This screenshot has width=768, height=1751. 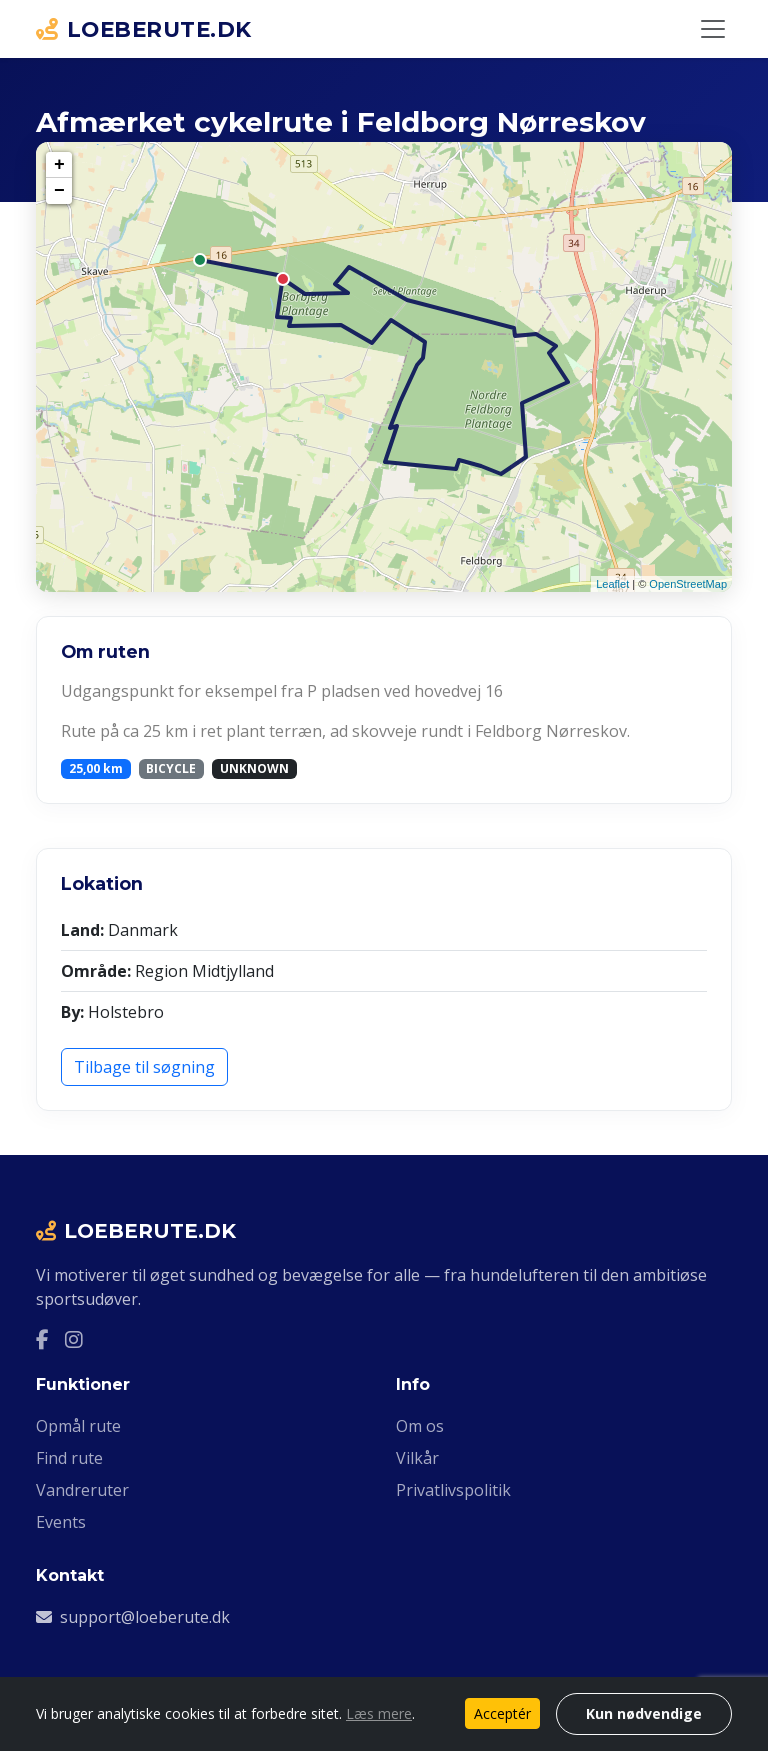 I want to click on Privatlivspolitik, so click(x=453, y=1490).